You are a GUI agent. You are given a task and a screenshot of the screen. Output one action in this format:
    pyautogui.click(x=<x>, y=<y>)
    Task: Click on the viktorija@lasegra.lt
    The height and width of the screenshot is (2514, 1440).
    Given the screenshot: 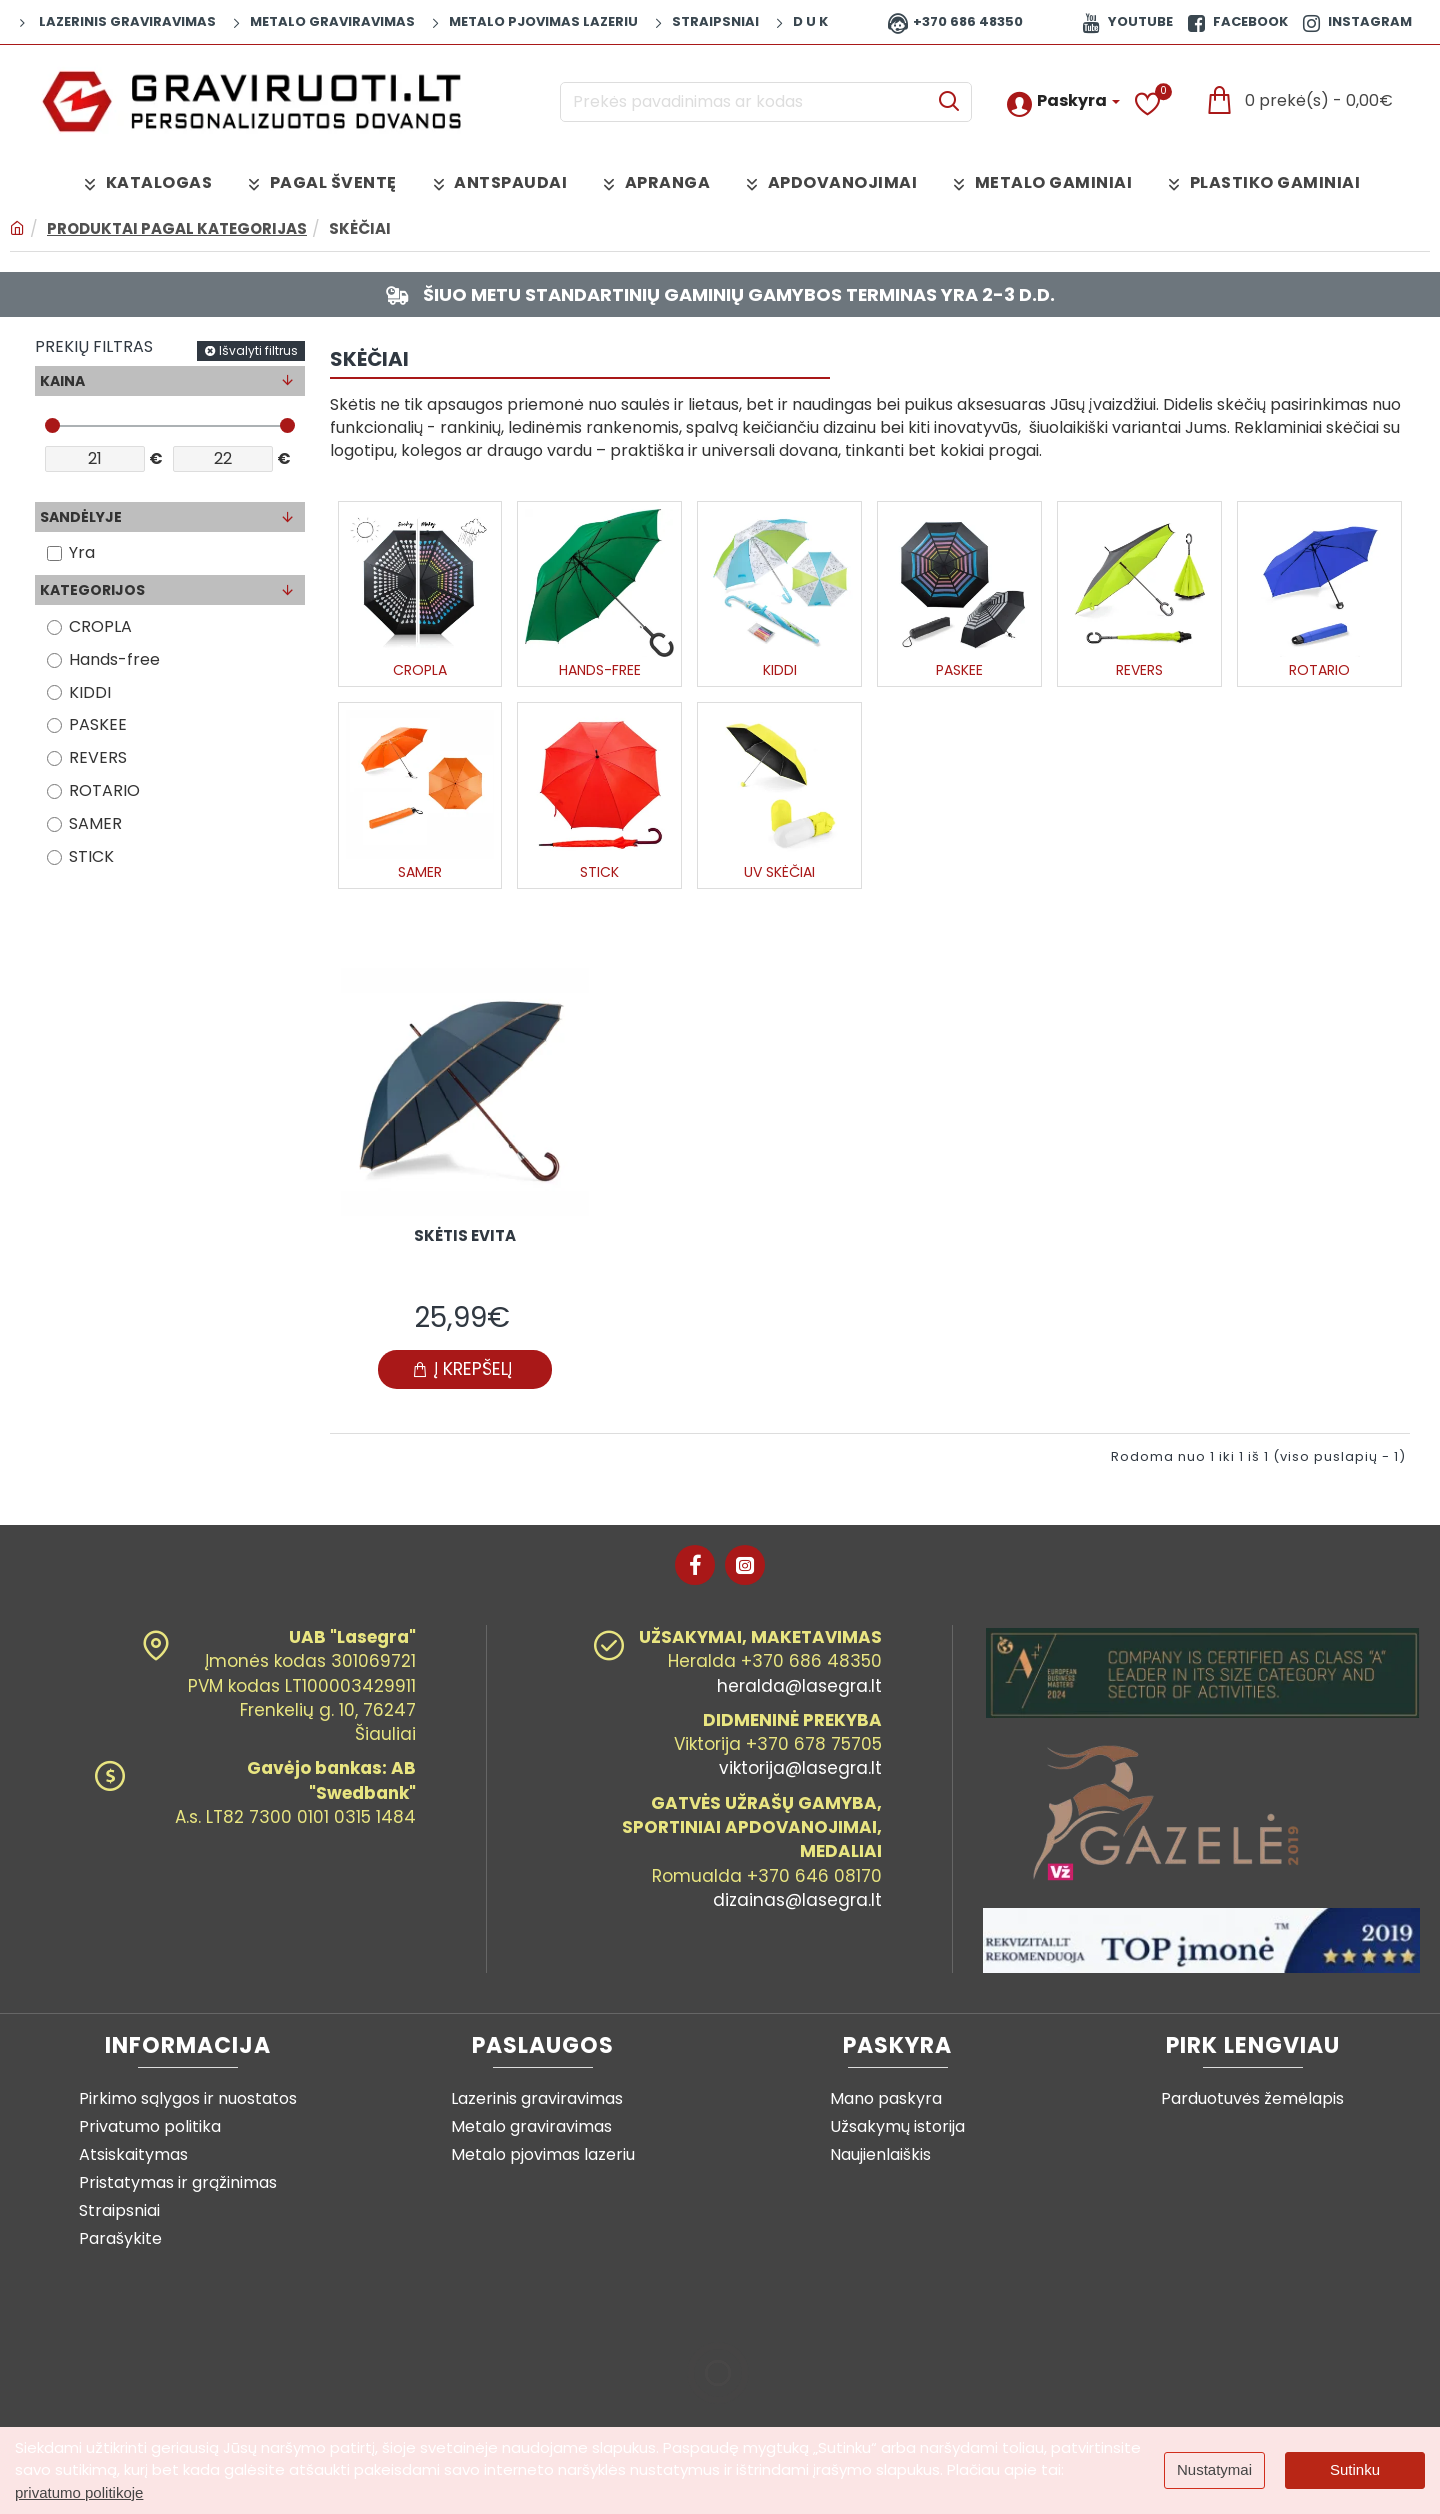 What is the action you would take?
    pyautogui.click(x=800, y=1768)
    